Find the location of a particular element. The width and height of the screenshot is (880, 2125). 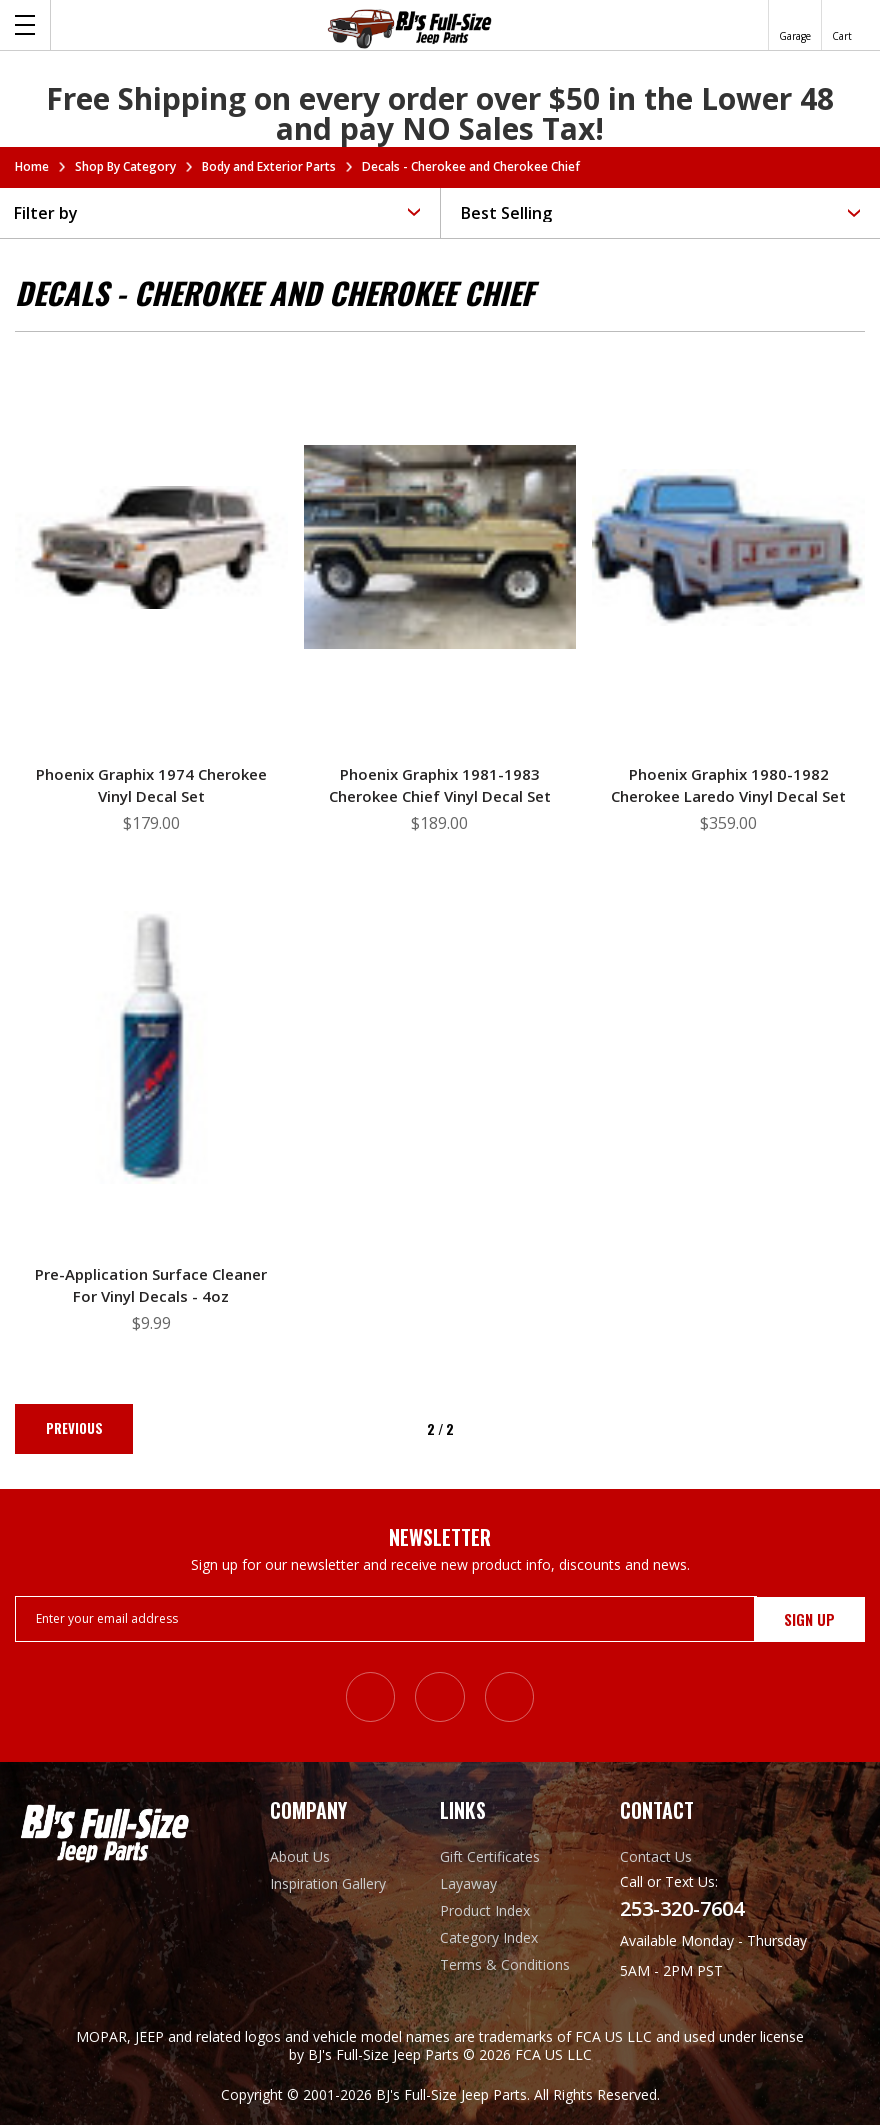

Gift Certificates is located at coordinates (490, 1855).